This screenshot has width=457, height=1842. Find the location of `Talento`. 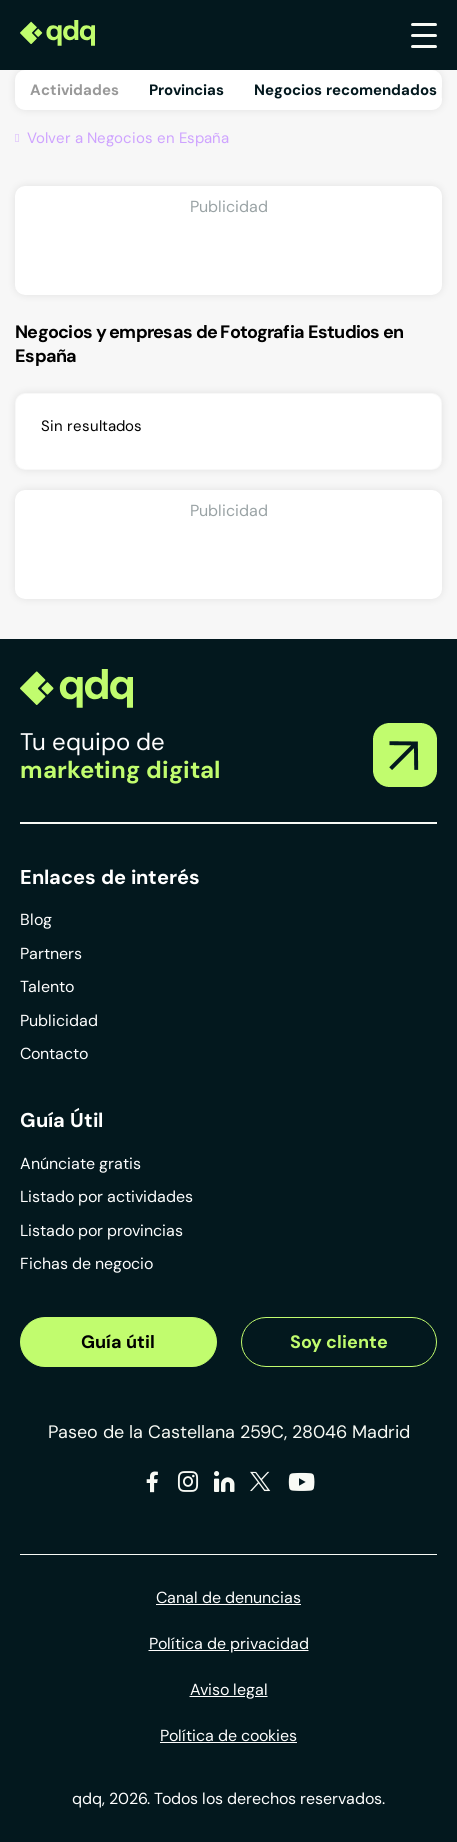

Talento is located at coordinates (47, 986).